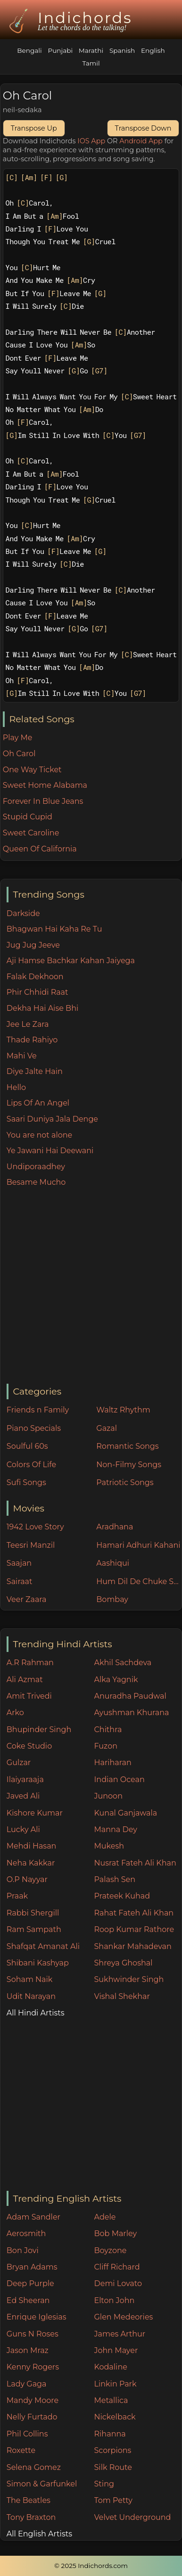 Image resolution: width=182 pixels, height=2576 pixels. I want to click on All English Artists, so click(39, 2533).